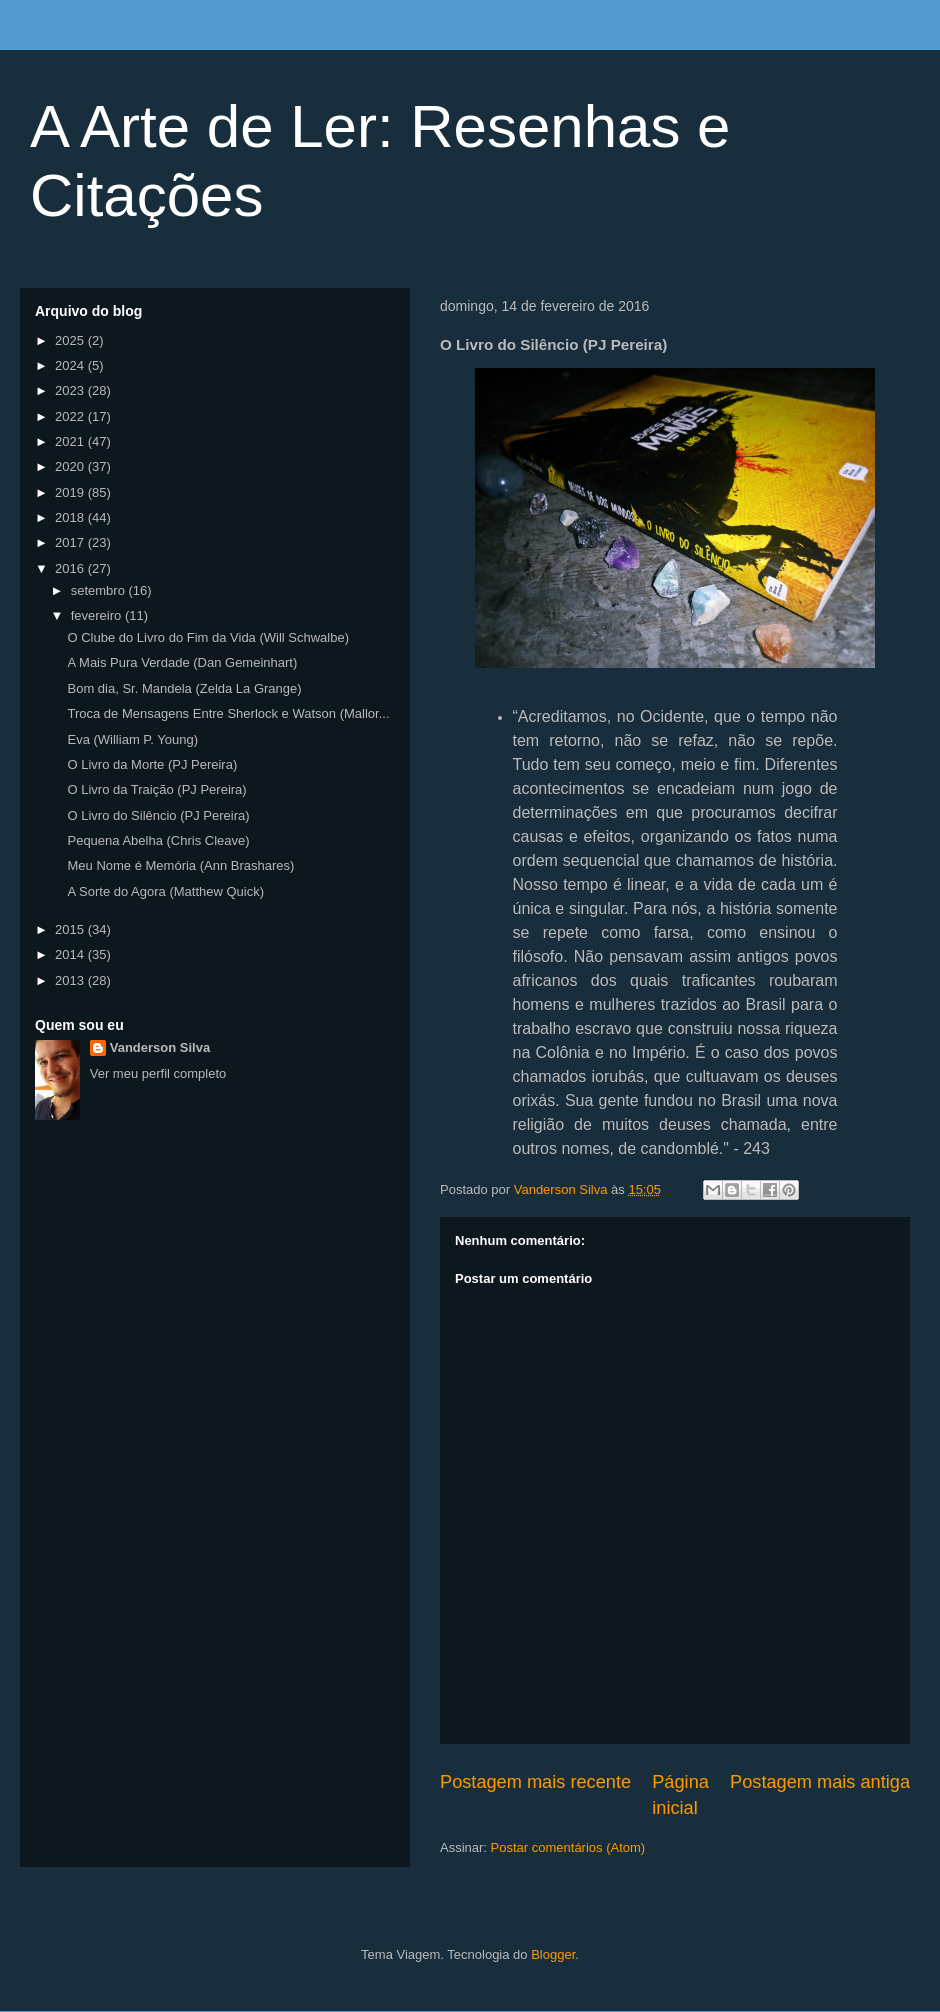  What do you see at coordinates (820, 1782) in the screenshot?
I see `Postagem mais antiga` at bounding box center [820, 1782].